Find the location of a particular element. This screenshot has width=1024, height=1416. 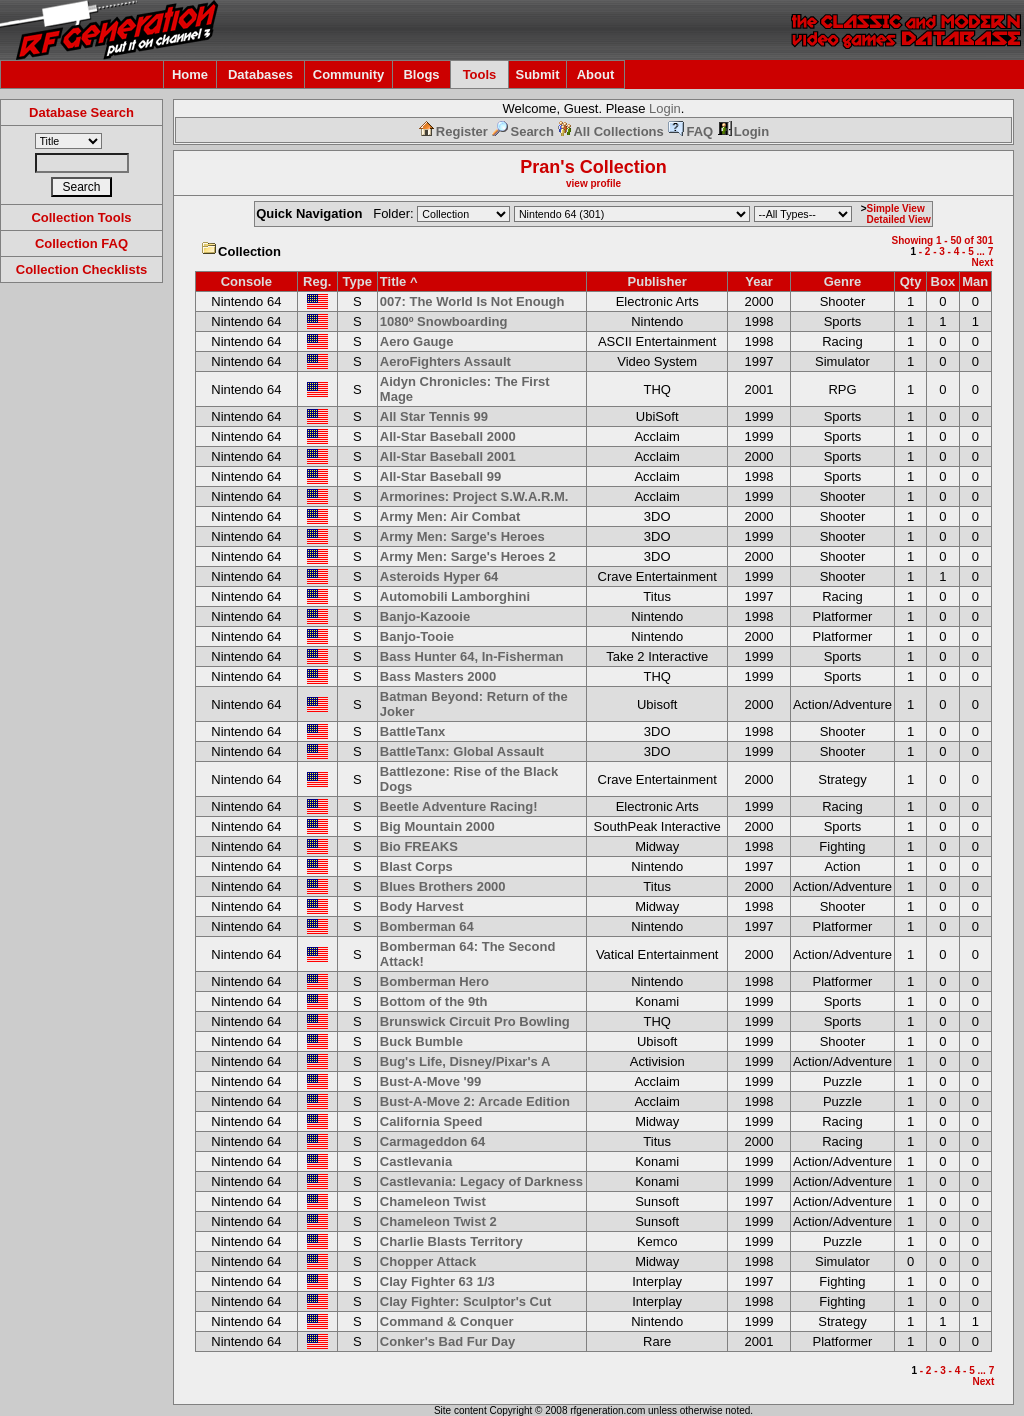

Next is located at coordinates (983, 262).